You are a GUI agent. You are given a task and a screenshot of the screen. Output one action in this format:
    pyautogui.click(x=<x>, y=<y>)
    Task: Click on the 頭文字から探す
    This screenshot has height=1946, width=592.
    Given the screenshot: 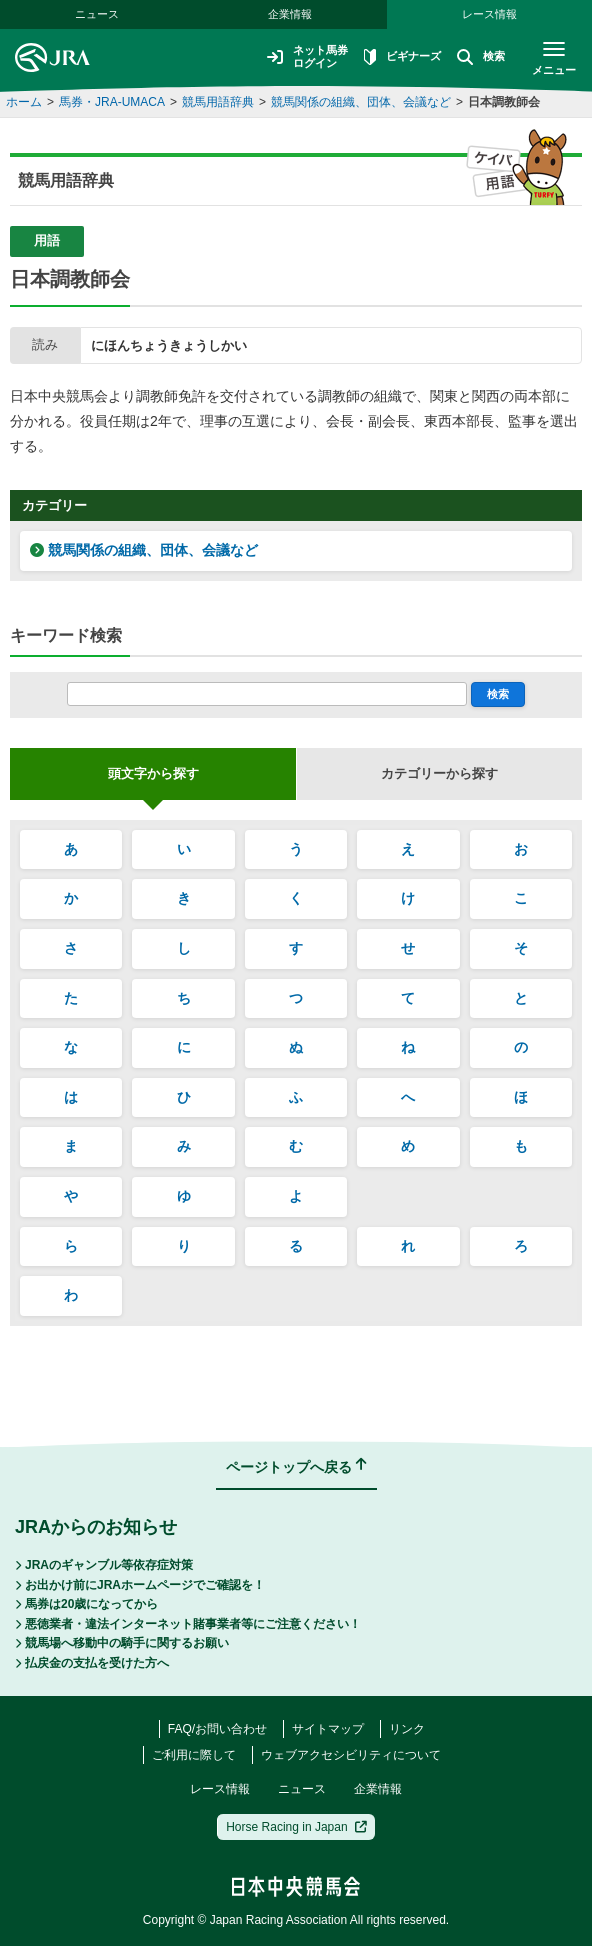 What is the action you would take?
    pyautogui.click(x=153, y=773)
    